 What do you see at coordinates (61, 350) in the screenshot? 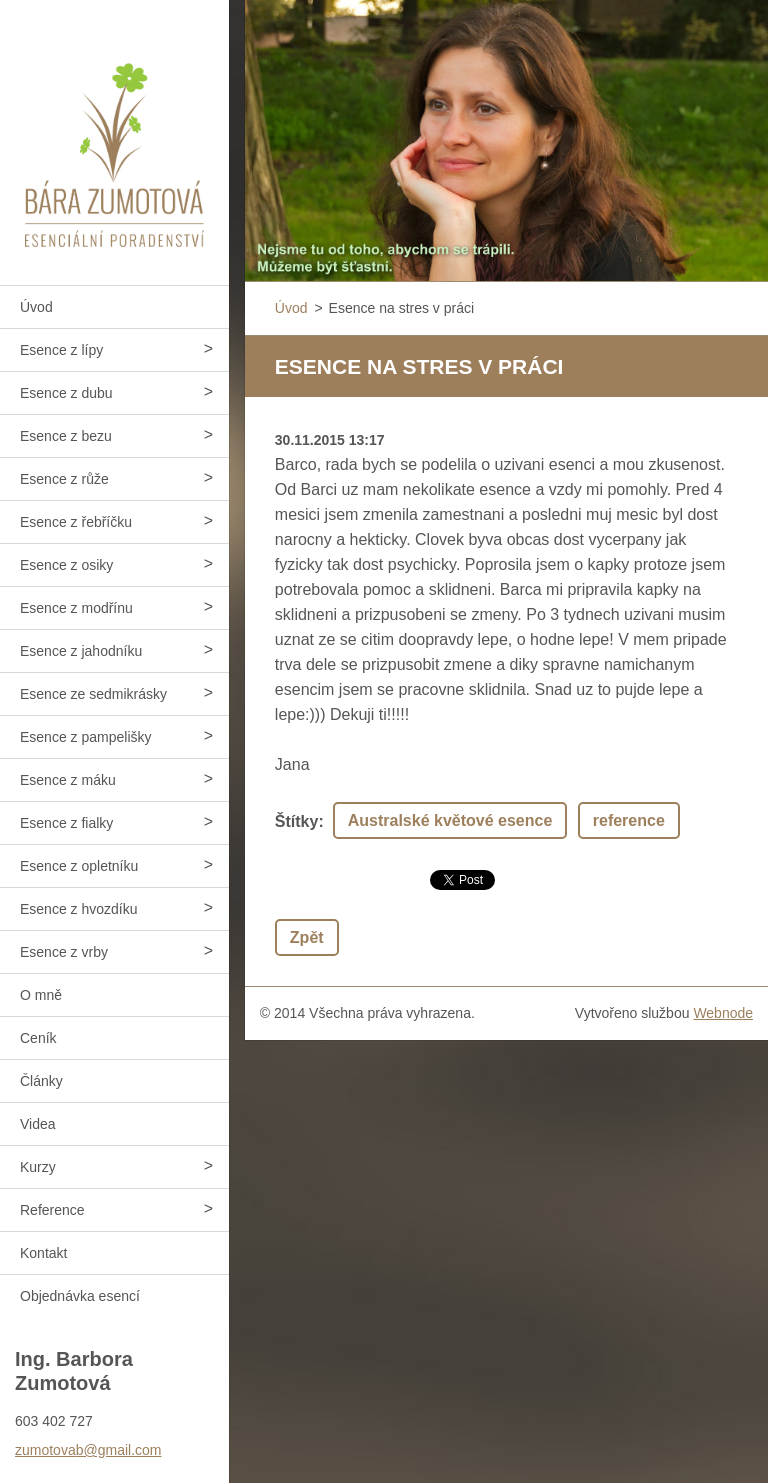
I see `Esence z lípy` at bounding box center [61, 350].